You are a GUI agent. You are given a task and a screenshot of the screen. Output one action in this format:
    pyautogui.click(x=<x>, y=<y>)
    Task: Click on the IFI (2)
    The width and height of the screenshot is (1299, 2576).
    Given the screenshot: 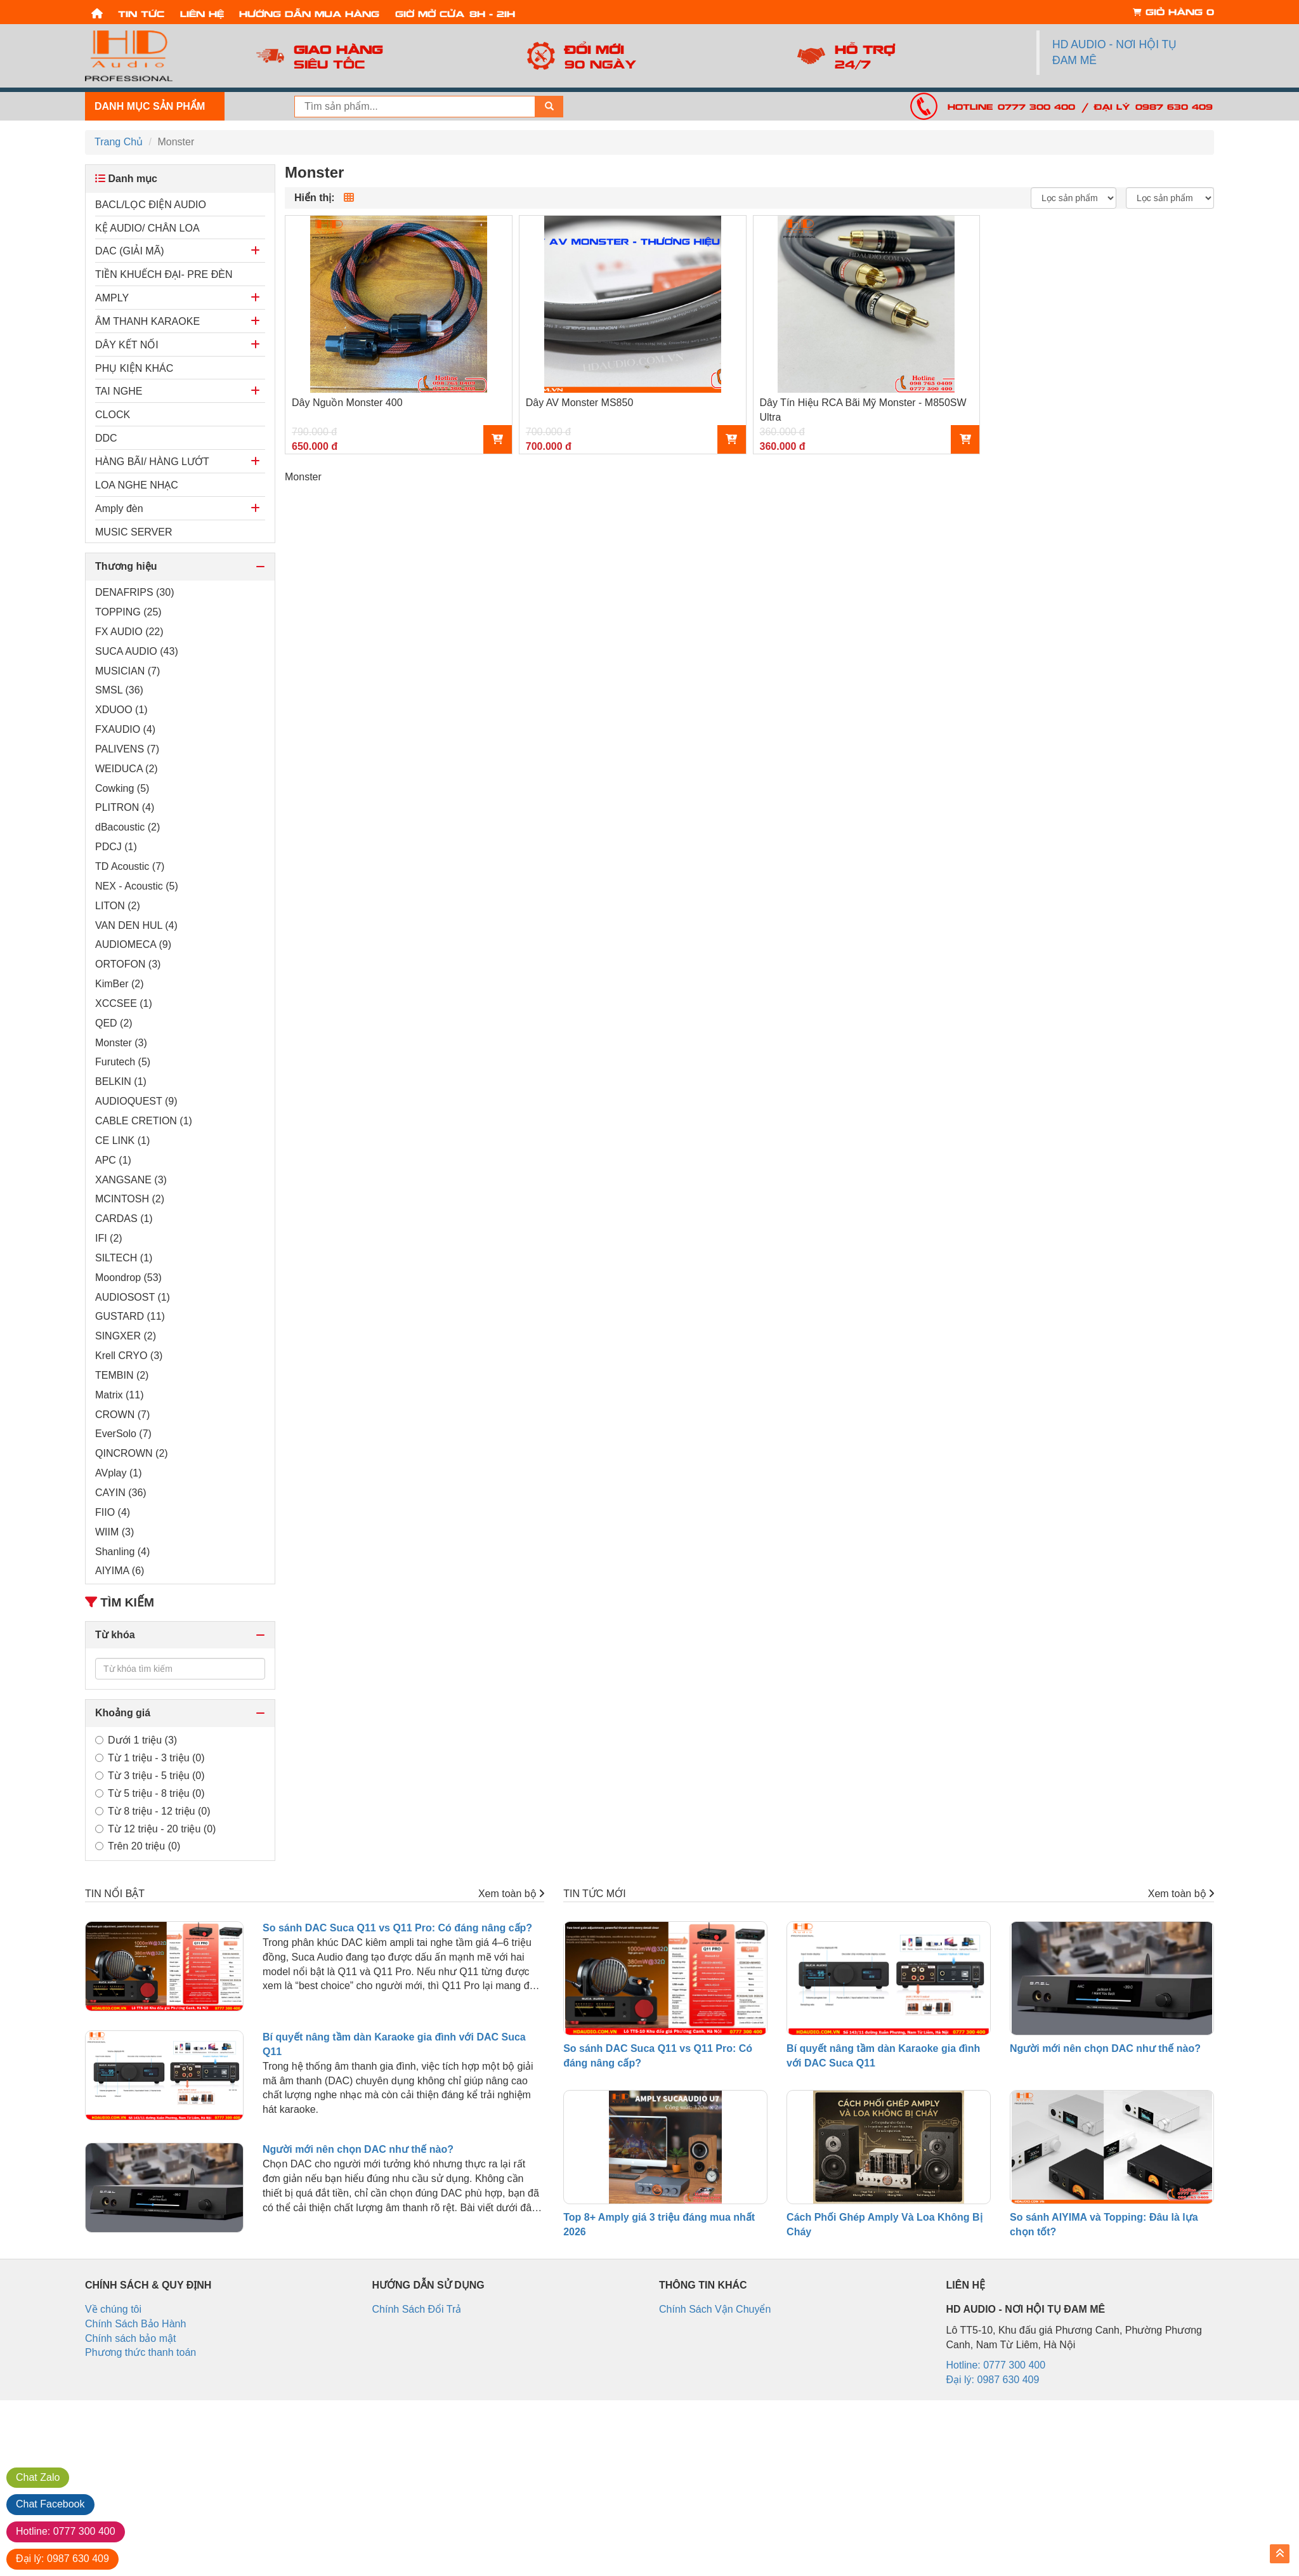 What is the action you would take?
    pyautogui.click(x=108, y=1238)
    